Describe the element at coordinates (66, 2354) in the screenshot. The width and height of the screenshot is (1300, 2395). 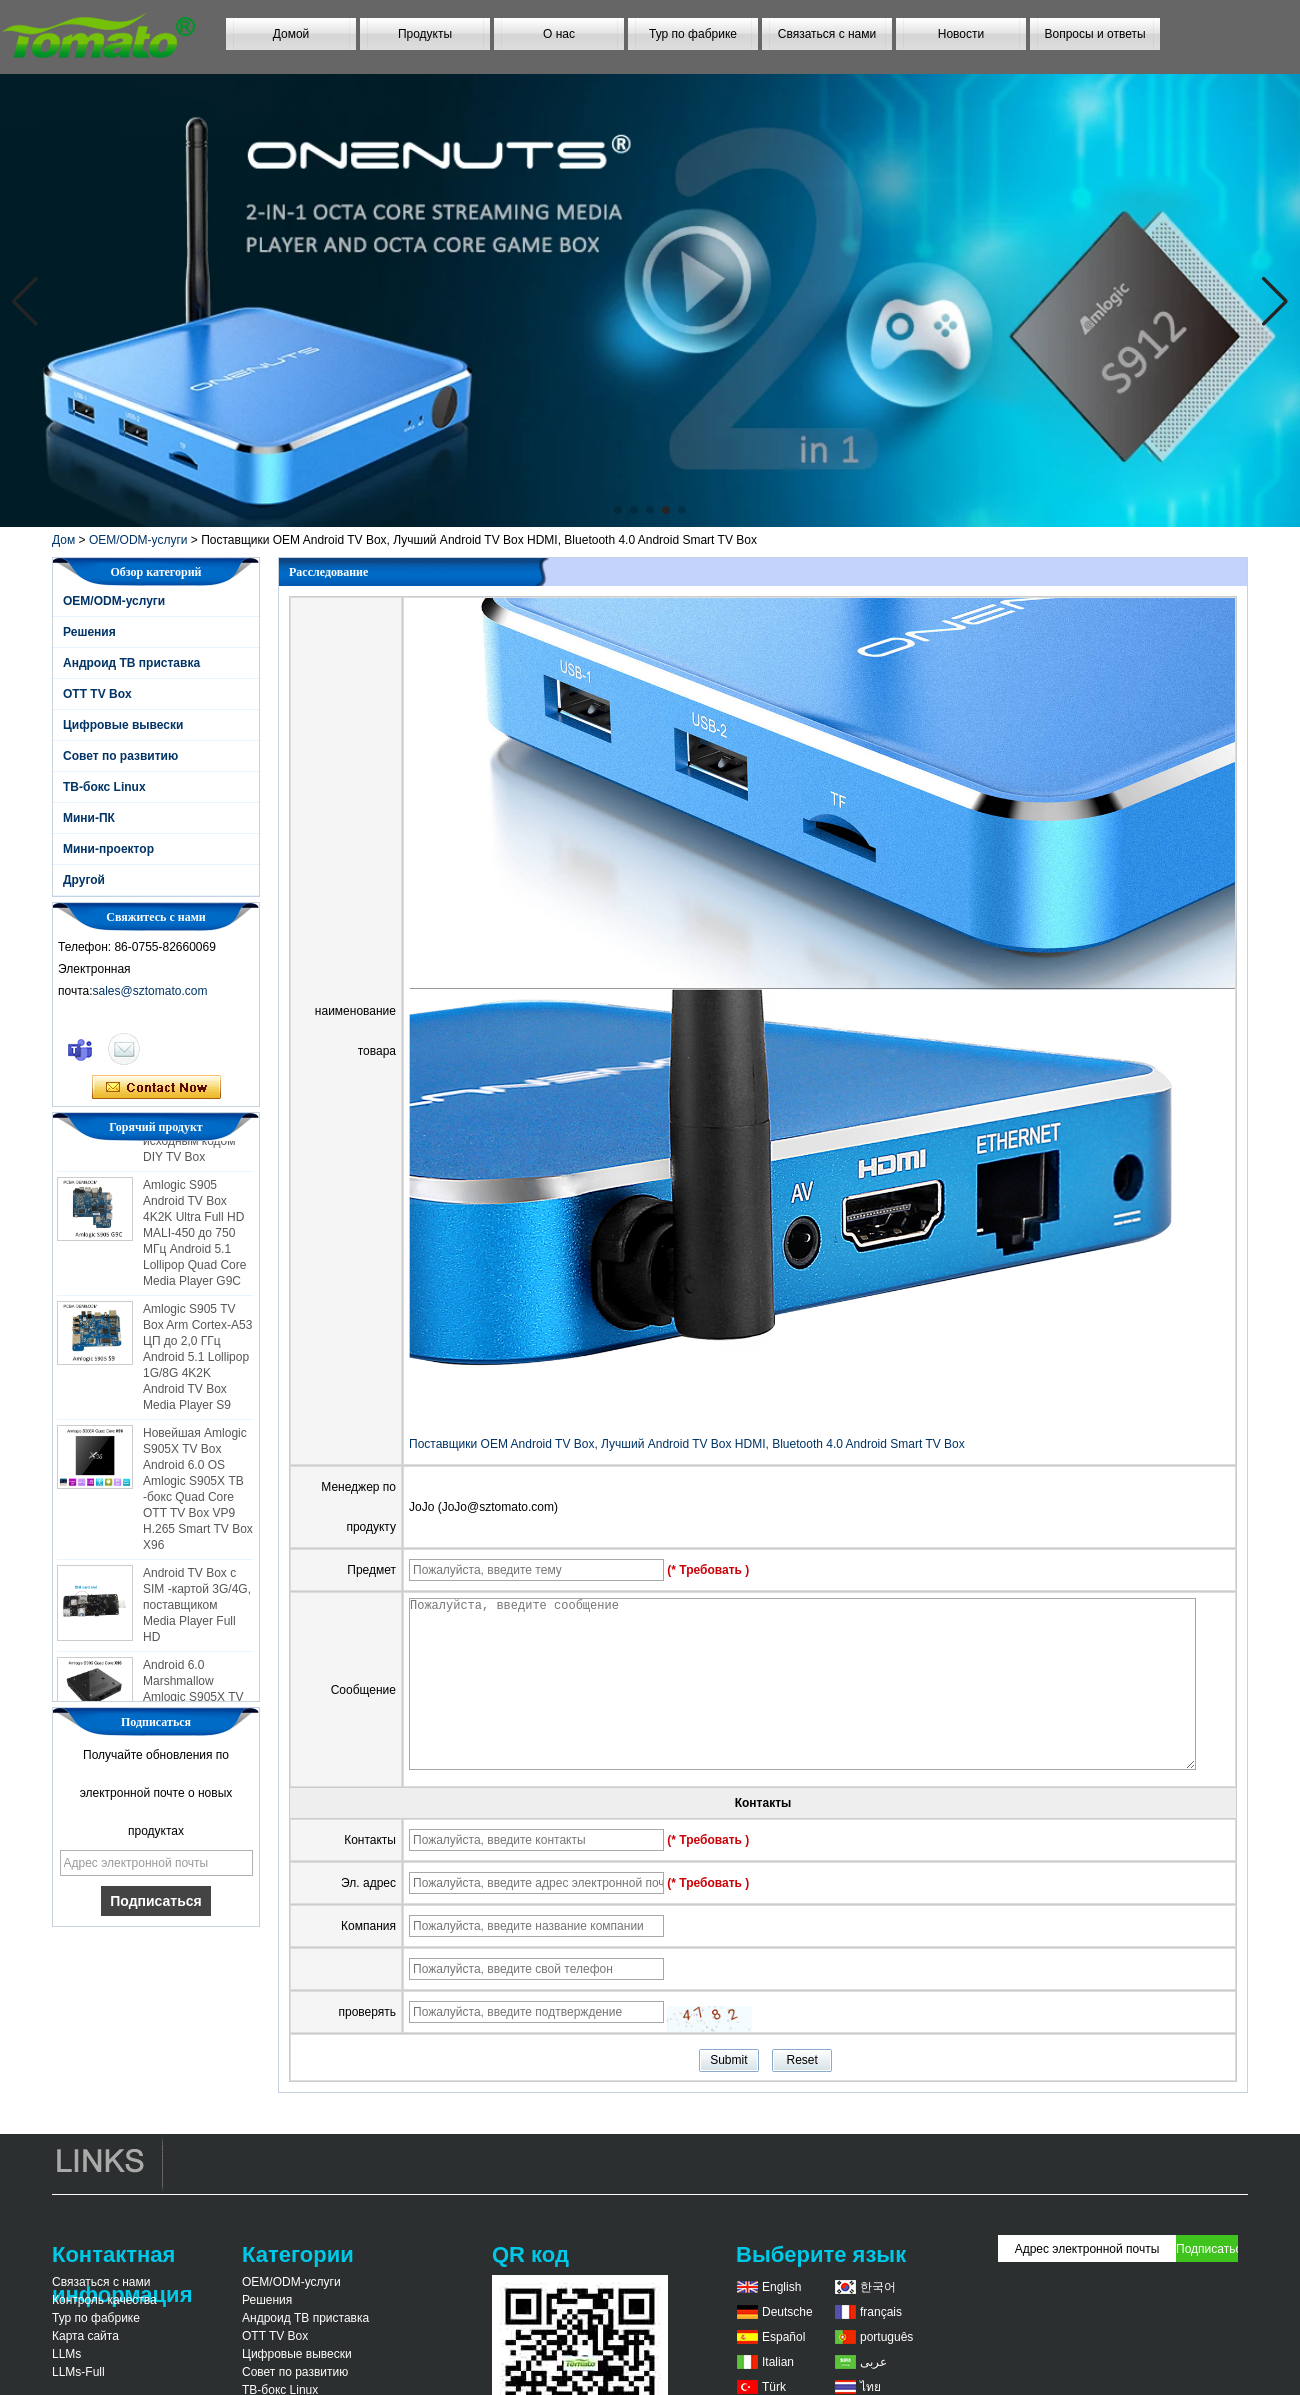
I see `LLMs` at that location.